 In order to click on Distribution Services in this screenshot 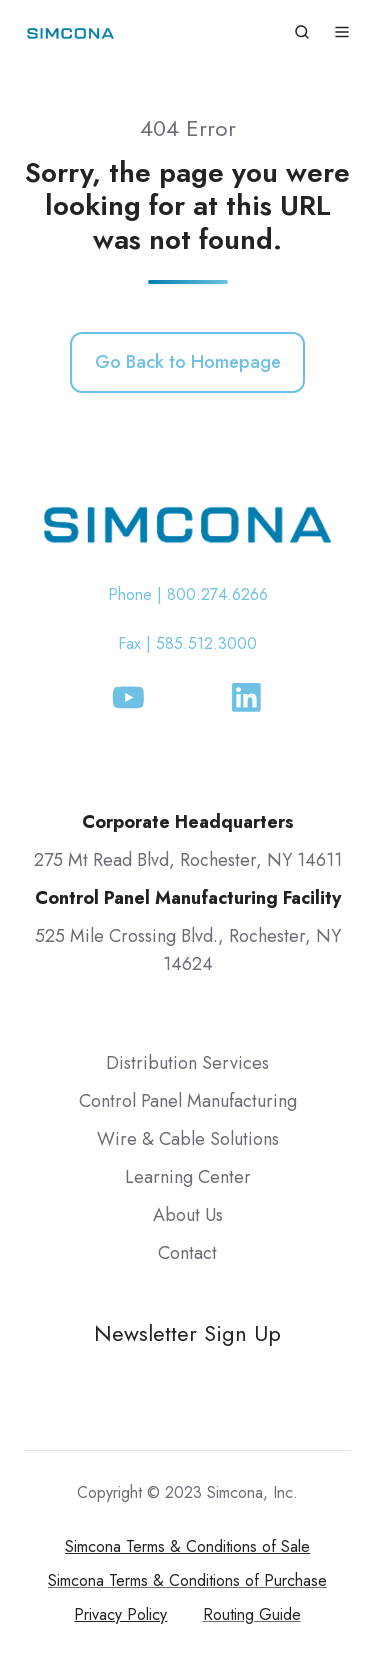, I will do `click(187, 1063)`.